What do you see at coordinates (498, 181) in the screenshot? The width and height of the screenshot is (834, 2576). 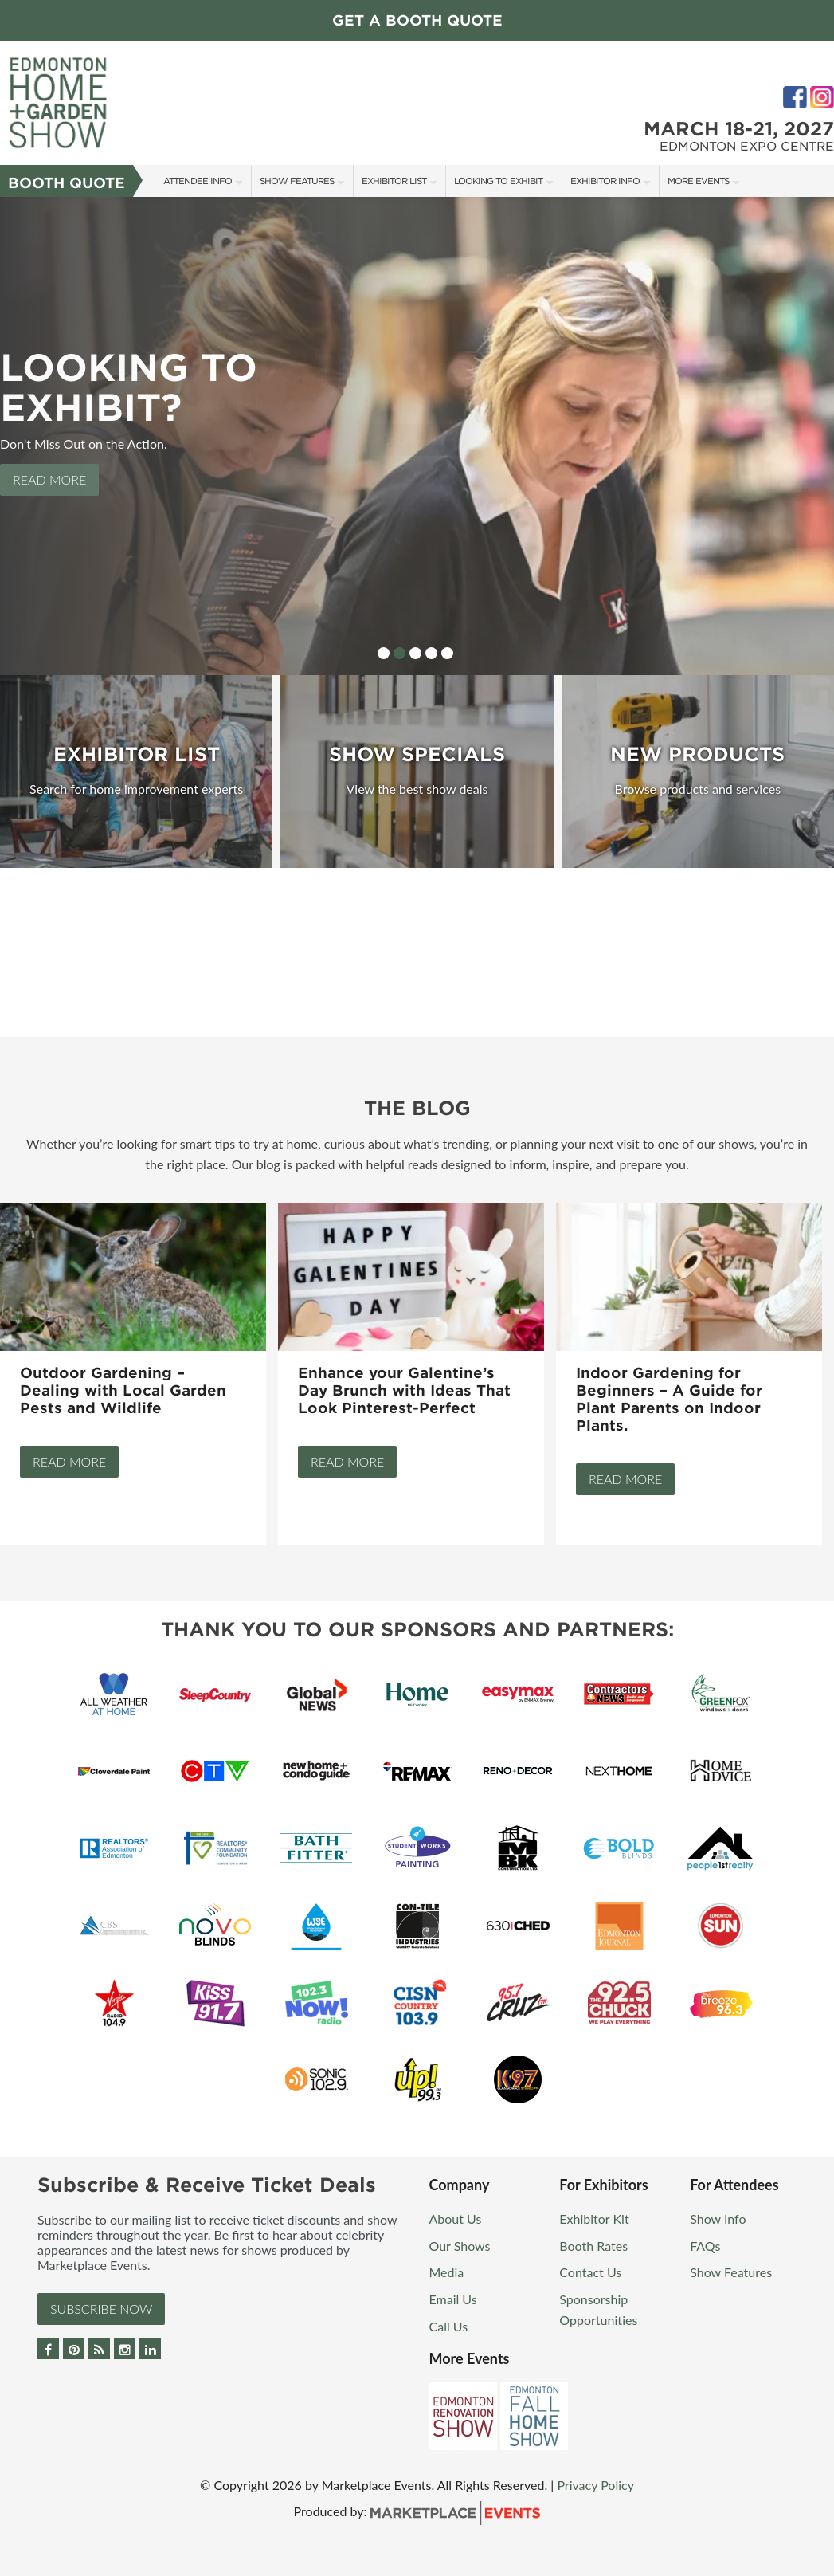 I see `Looking to Exhibit` at bounding box center [498, 181].